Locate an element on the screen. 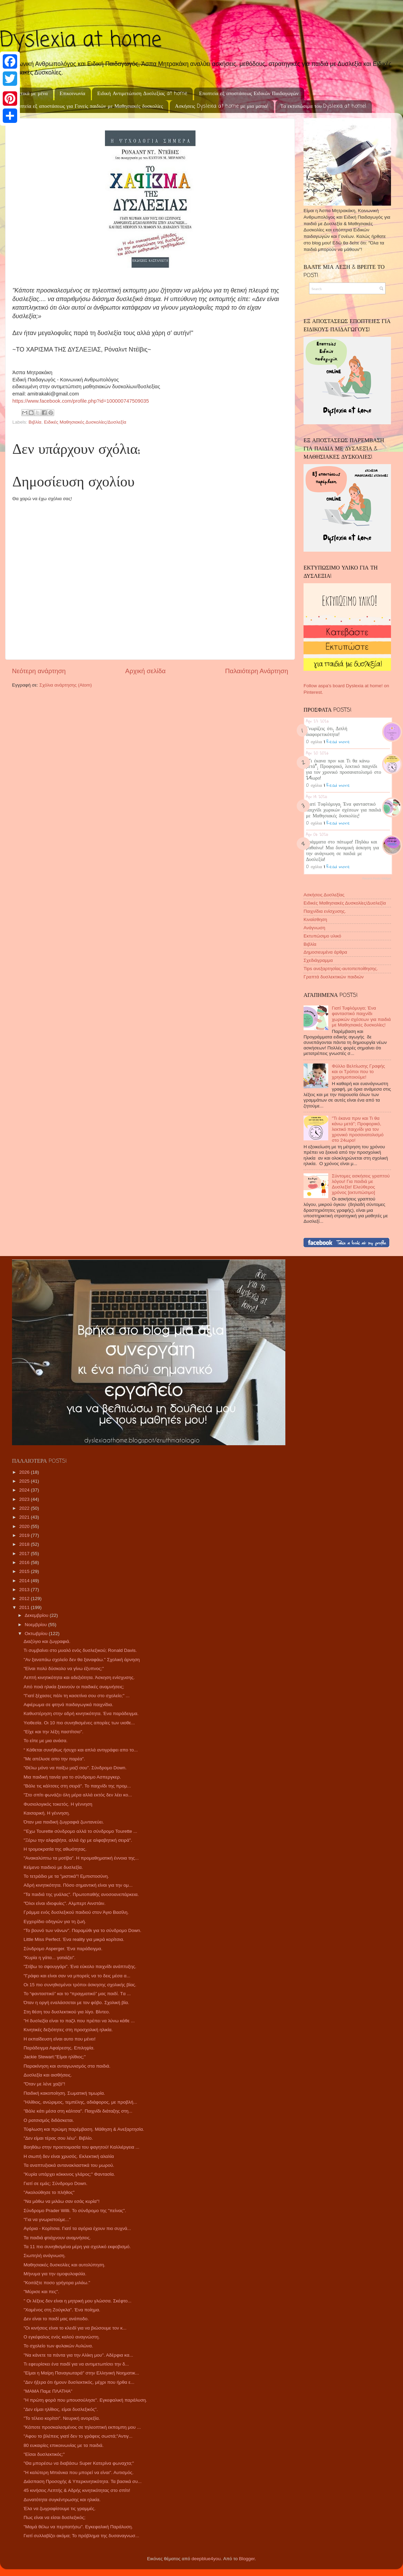 Image resolution: width=403 pixels, height=2576 pixels. Γραπτά δυσλεκτικών παιδιών is located at coordinates (334, 976).